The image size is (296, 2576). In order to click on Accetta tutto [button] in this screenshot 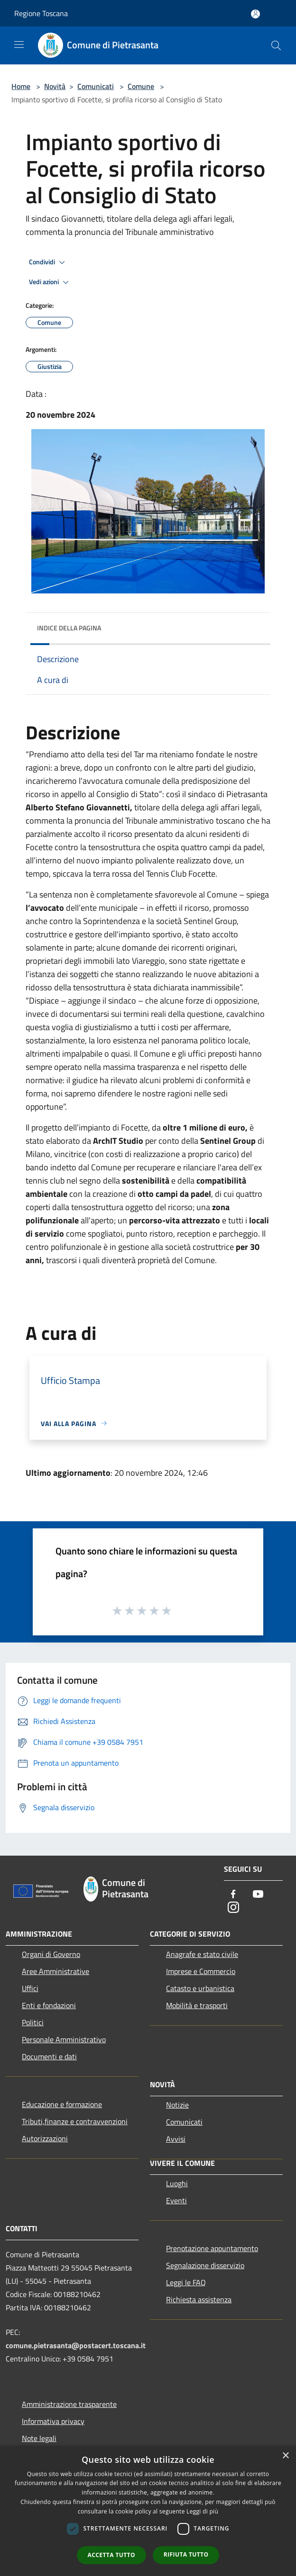, I will do `click(111, 2555)`.